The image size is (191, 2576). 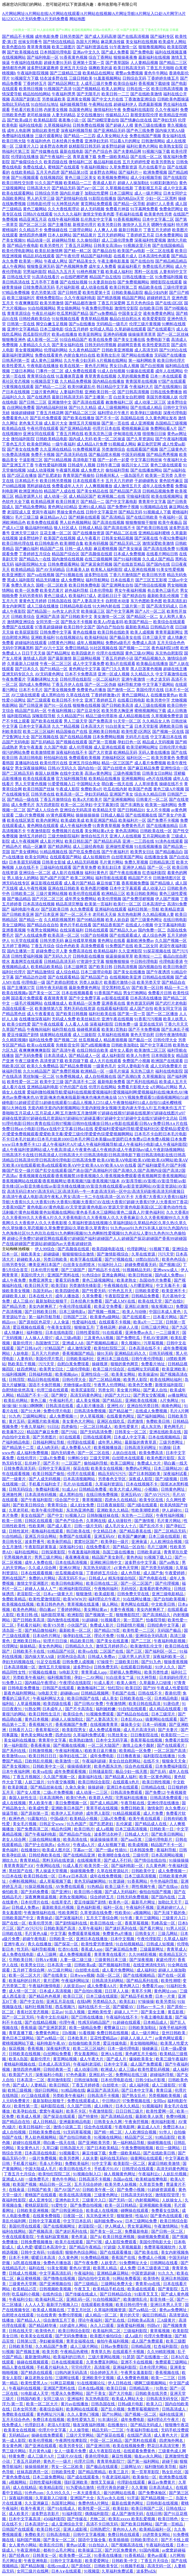 I want to click on 91后入视频, so click(x=75, y=2012).